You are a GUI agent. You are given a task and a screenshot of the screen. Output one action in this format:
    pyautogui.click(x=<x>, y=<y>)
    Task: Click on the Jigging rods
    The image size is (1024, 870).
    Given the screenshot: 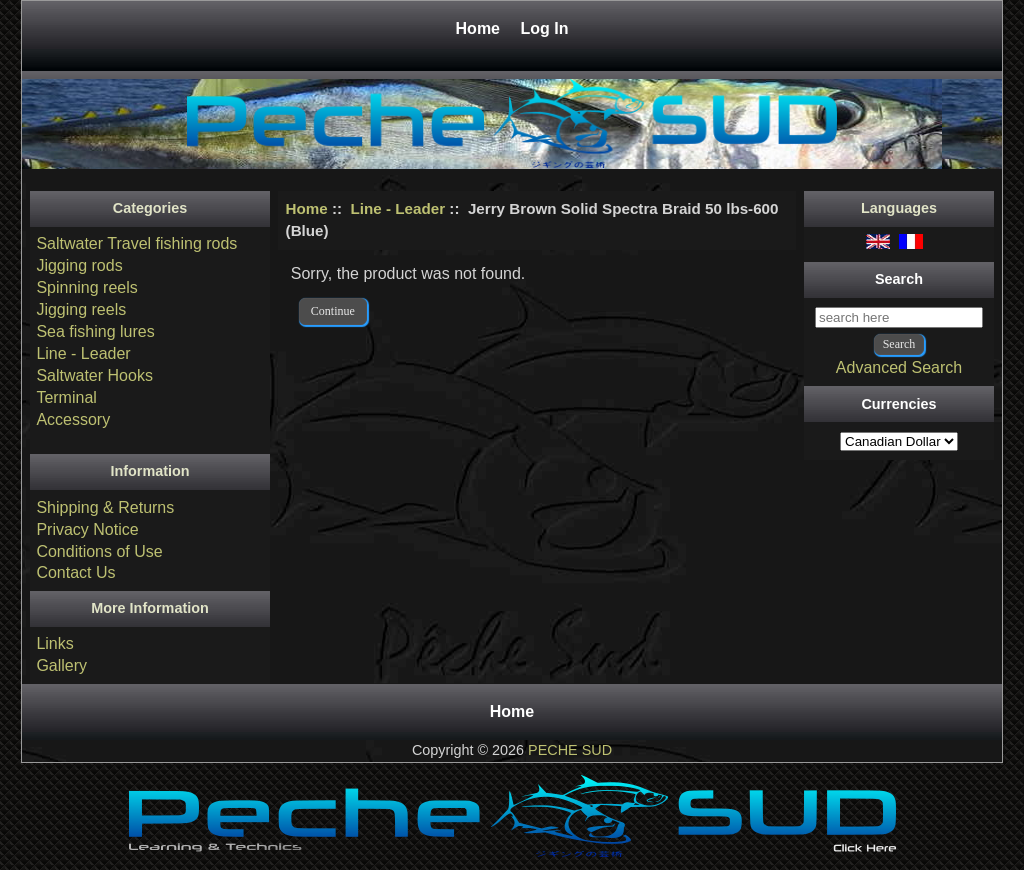 What is the action you would take?
    pyautogui.click(x=79, y=265)
    